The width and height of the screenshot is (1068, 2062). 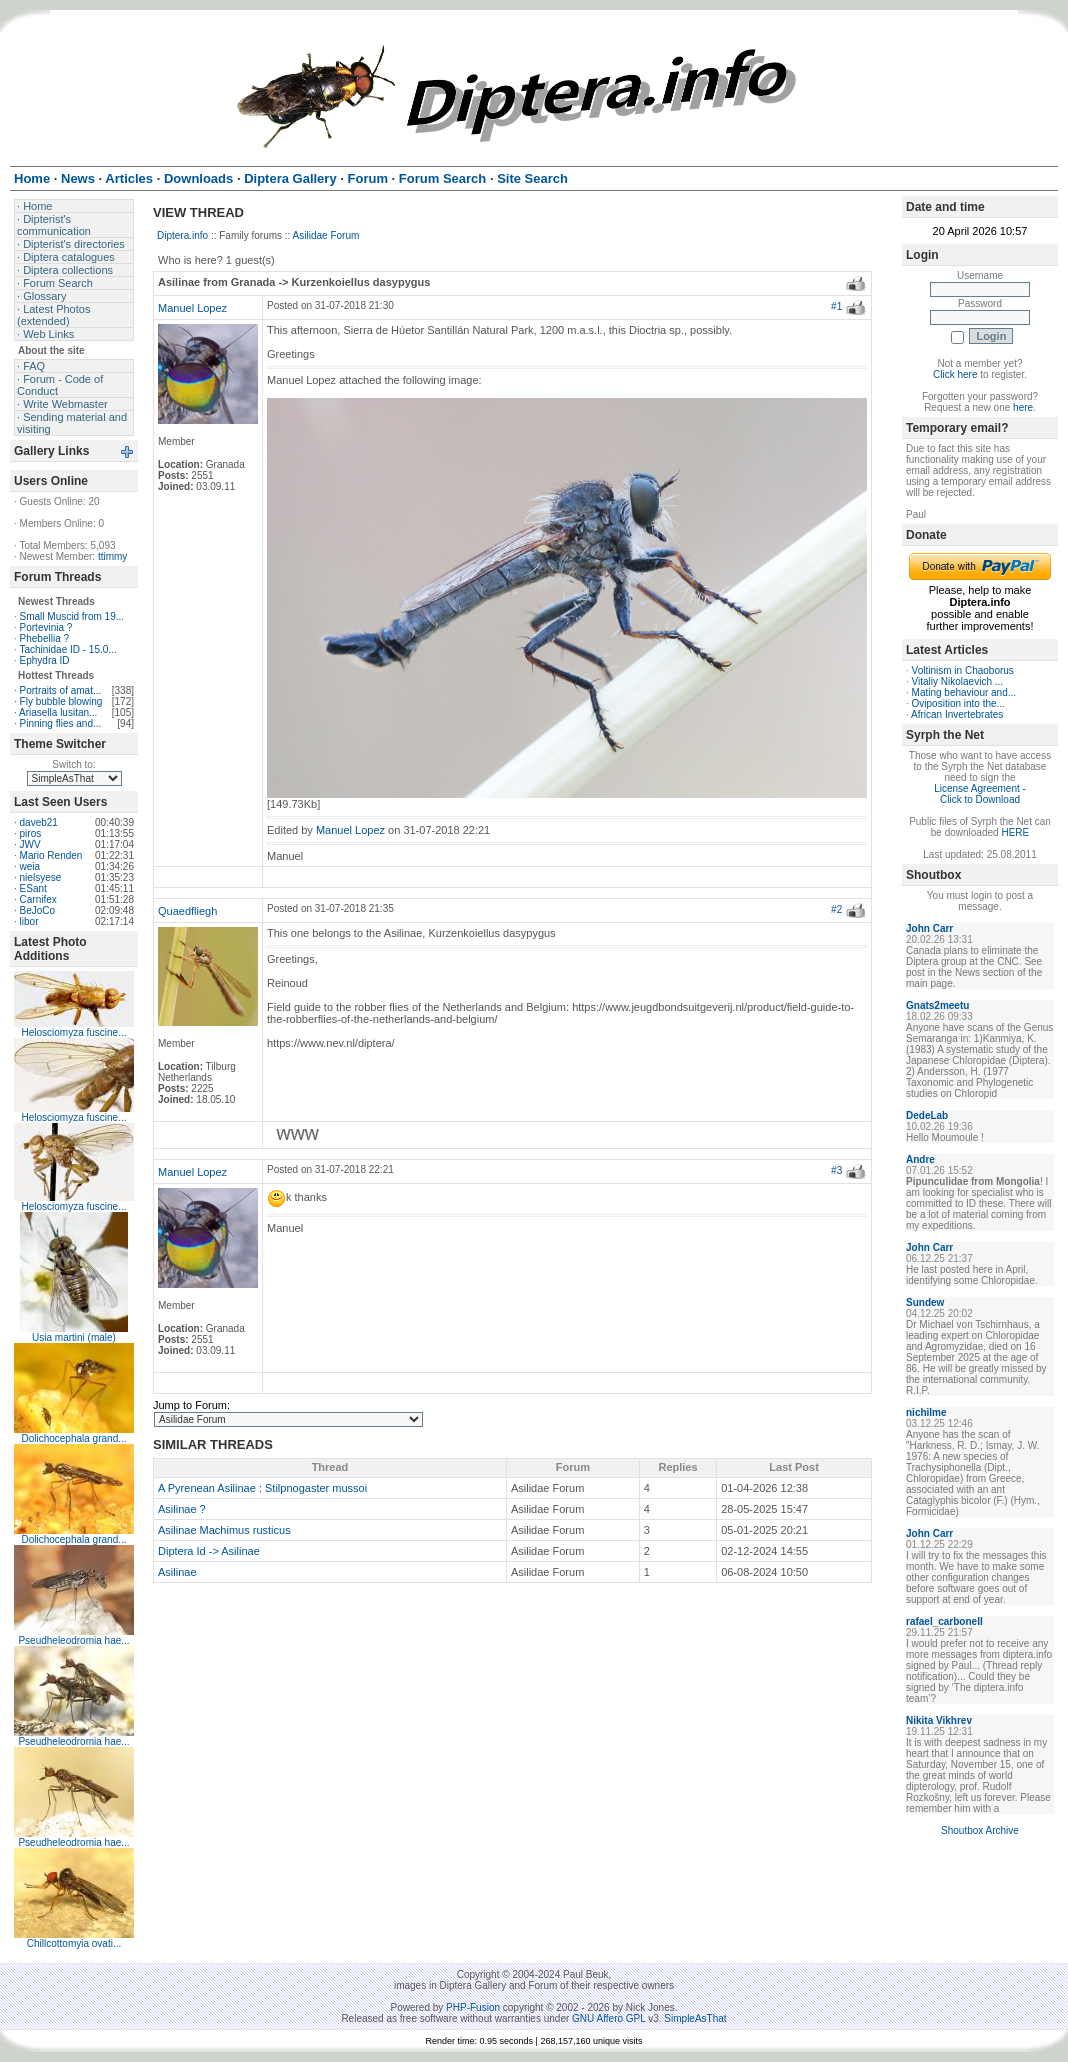 What do you see at coordinates (1023, 407) in the screenshot?
I see `here` at bounding box center [1023, 407].